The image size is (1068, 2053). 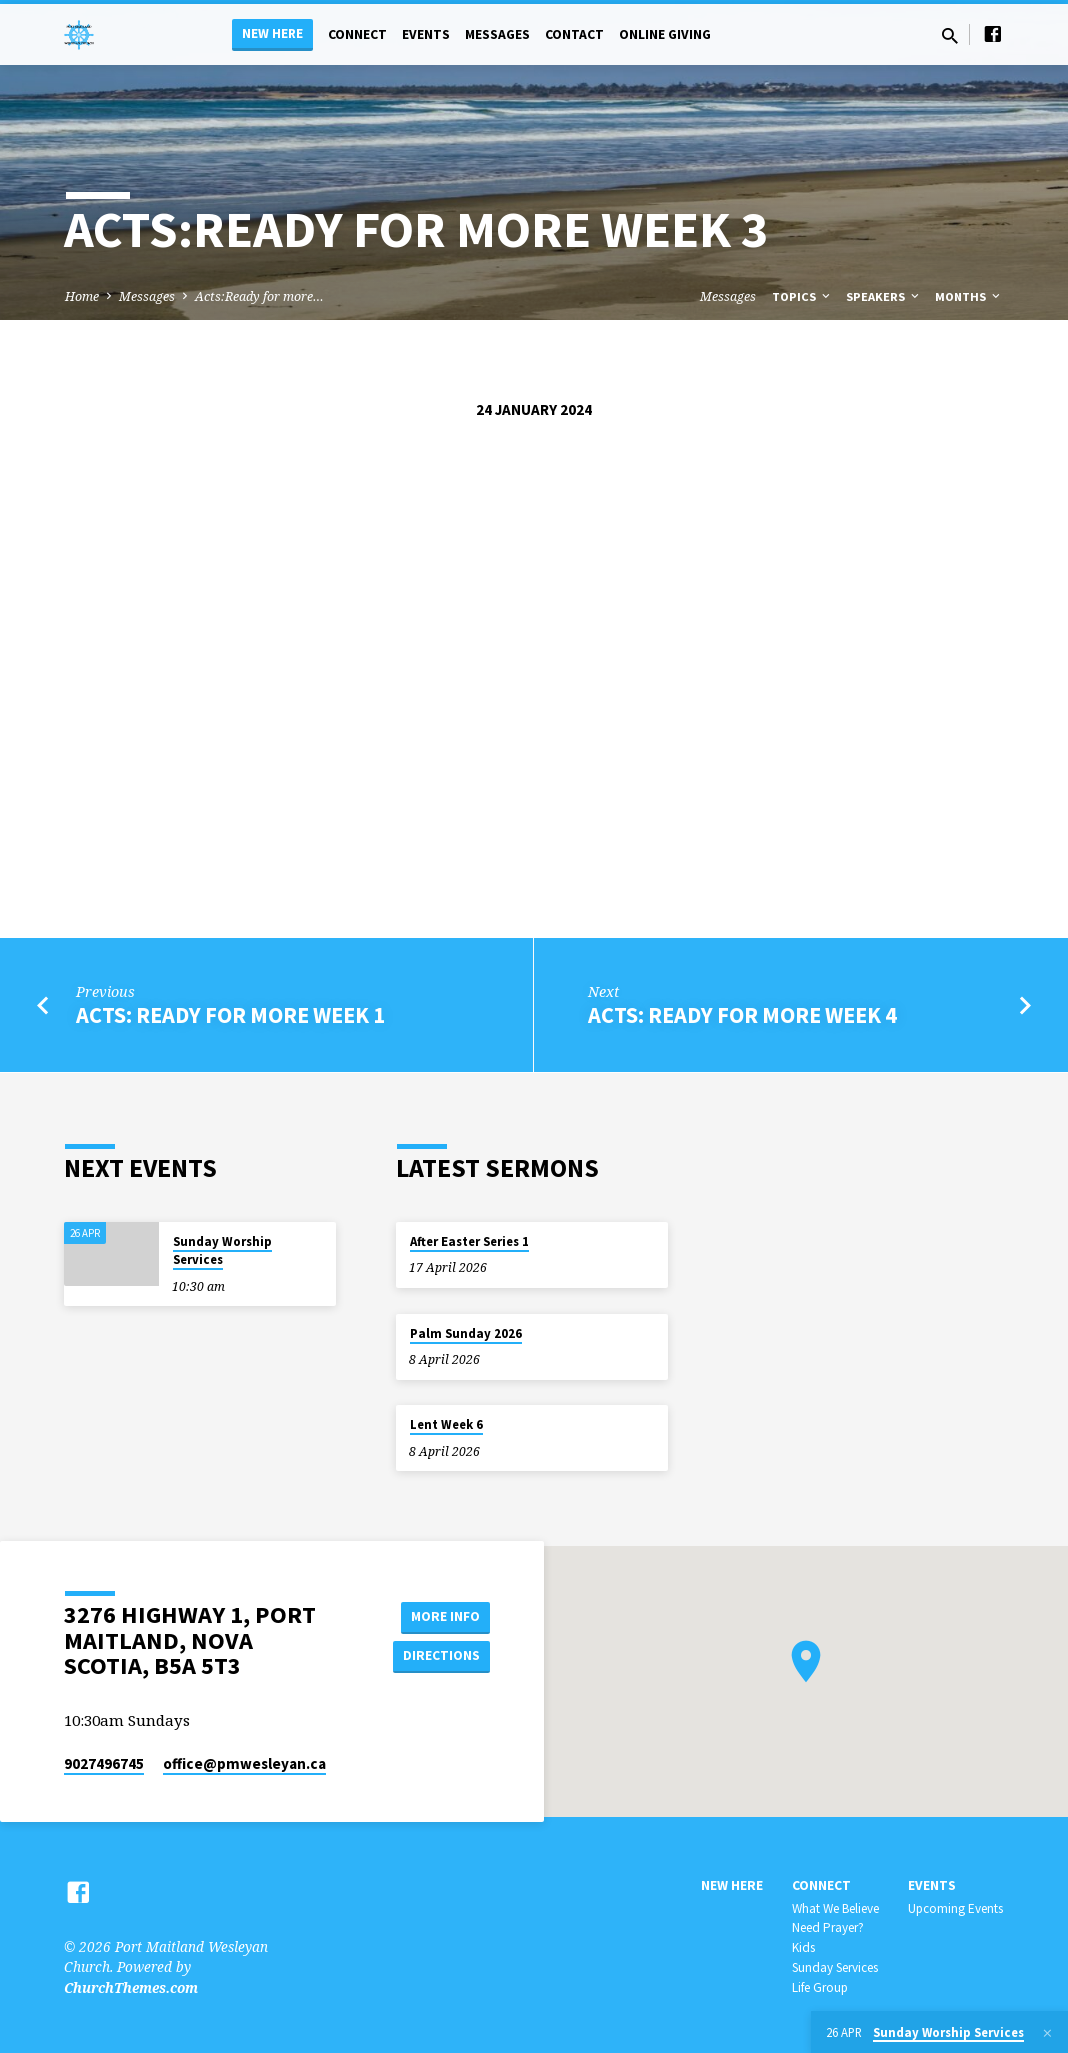 I want to click on Messages, so click(x=497, y=34).